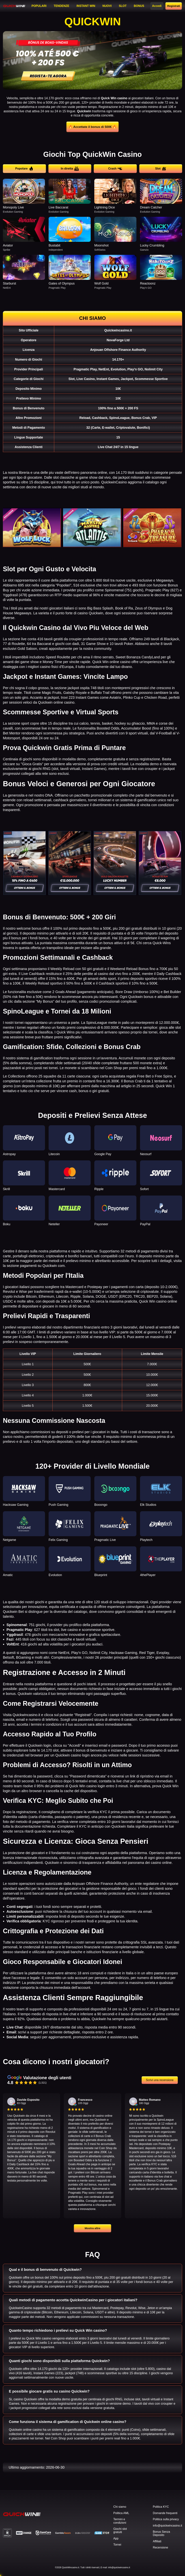 The image size is (185, 2576). I want to click on 🔥 Accettate il bonus di 500€ 🔥, so click(92, 127).